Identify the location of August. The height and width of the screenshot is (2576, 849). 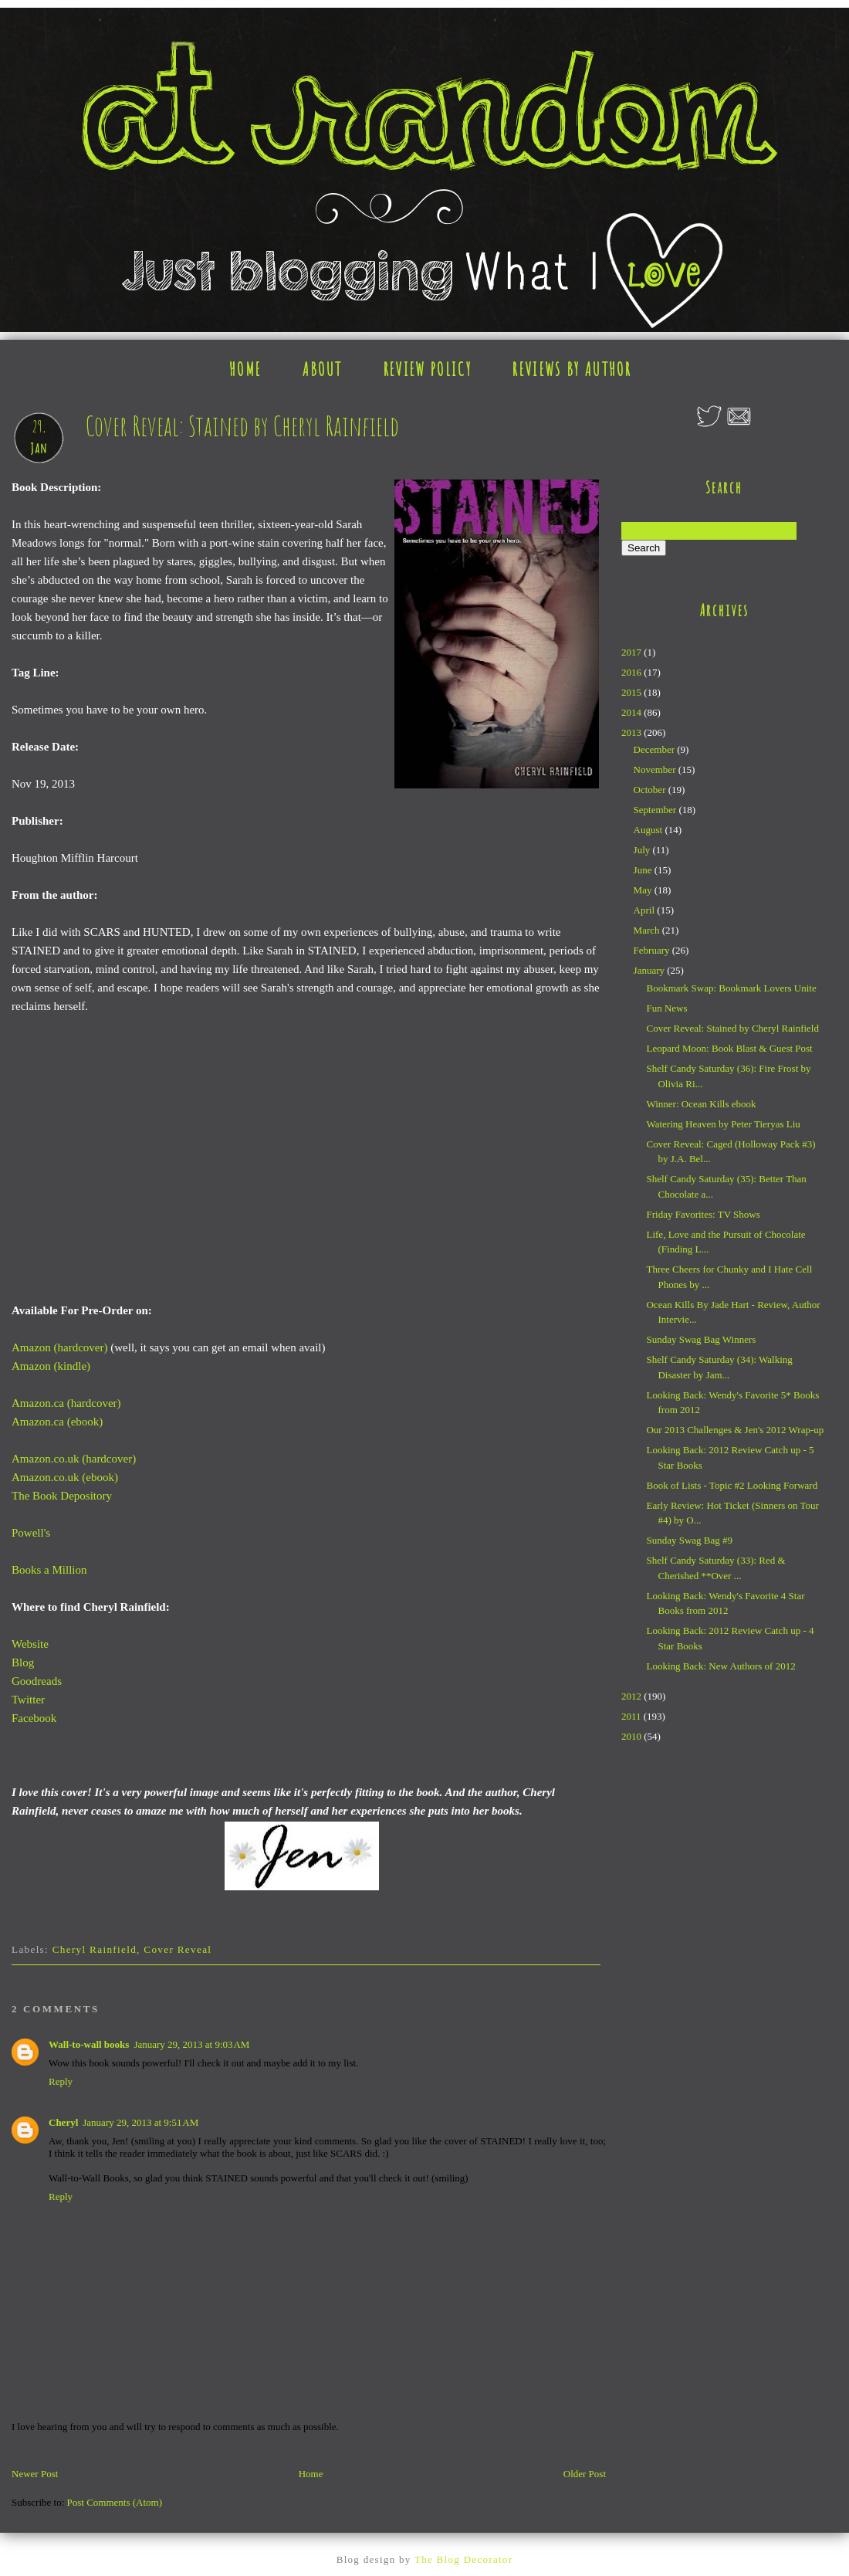
(649, 830).